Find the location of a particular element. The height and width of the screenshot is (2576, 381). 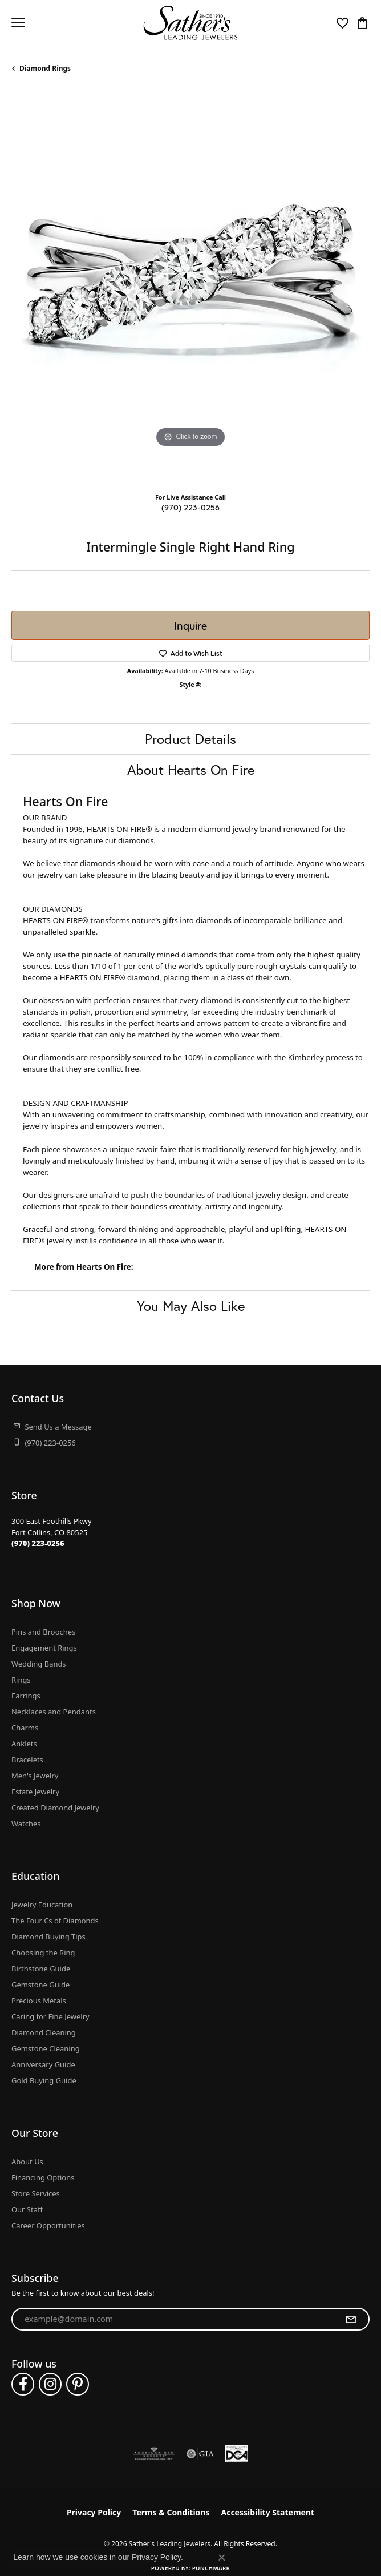

Gemstone Guide [menuitem] is located at coordinates (40, 1984).